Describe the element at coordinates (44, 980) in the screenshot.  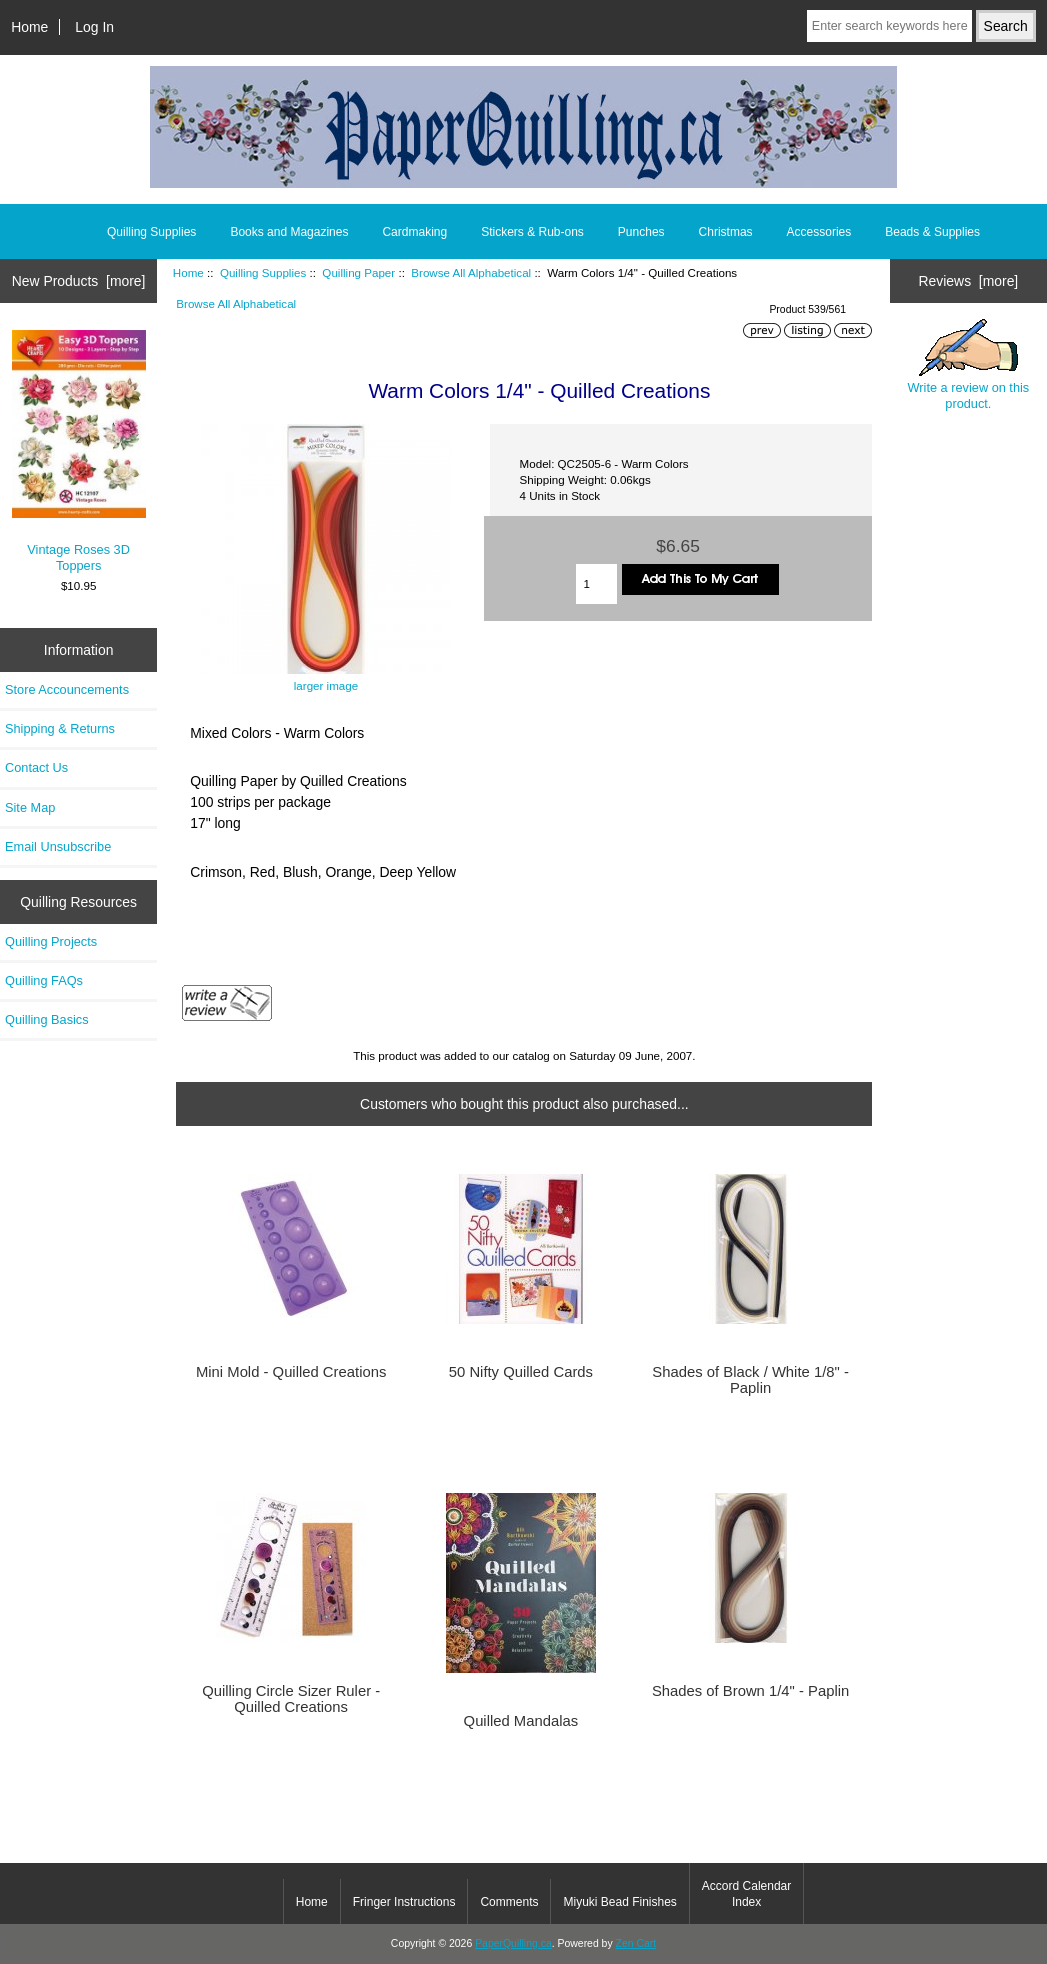
I see `Quilling FAQs` at that location.